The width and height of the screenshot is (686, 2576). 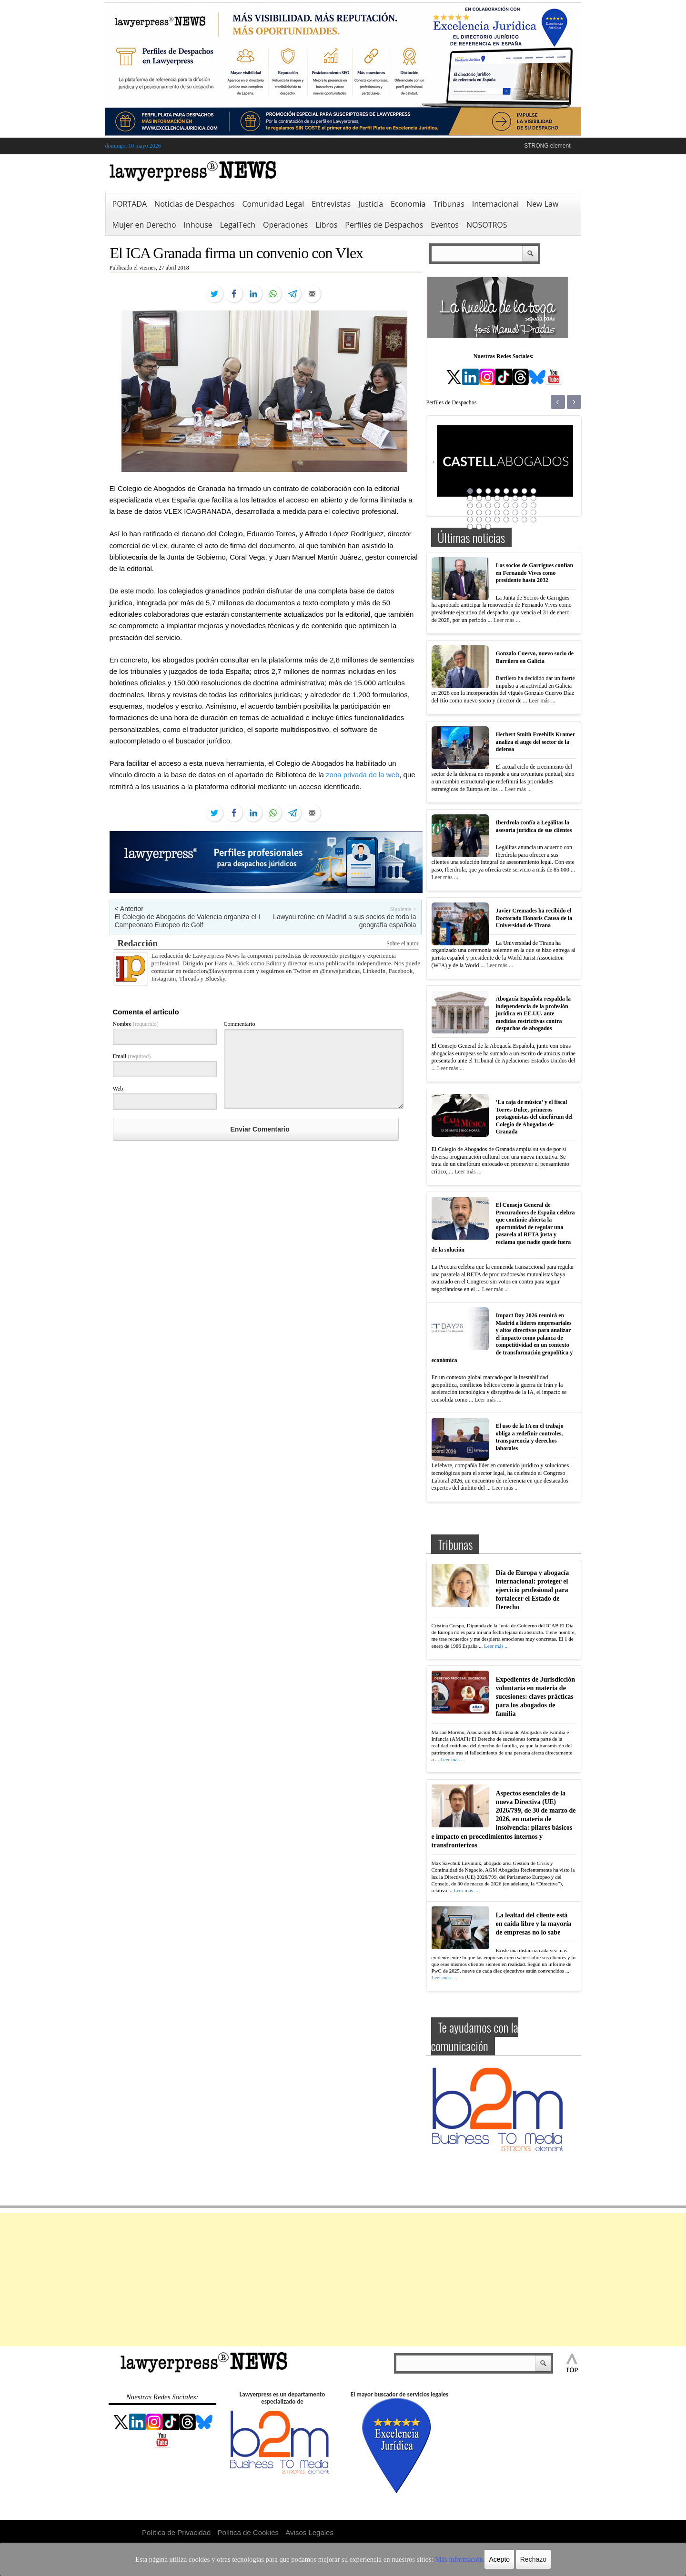 What do you see at coordinates (534, 1924) in the screenshot?
I see `La lealtad del cliente está en caída libre y la mayoría de empresas no lo sabe` at bounding box center [534, 1924].